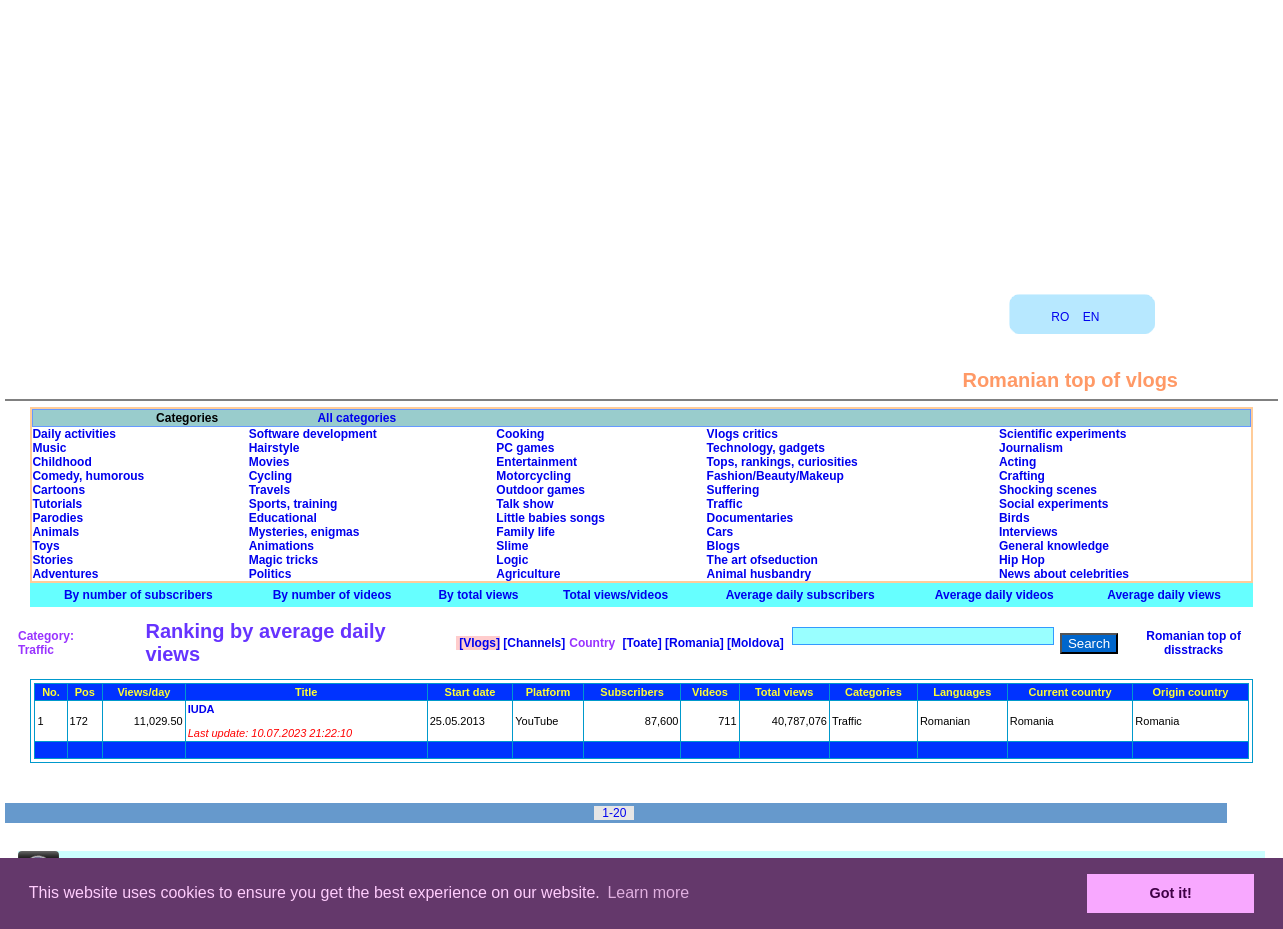 This screenshot has height=929, width=1283. Describe the element at coordinates (525, 448) in the screenshot. I see `PC games` at that location.